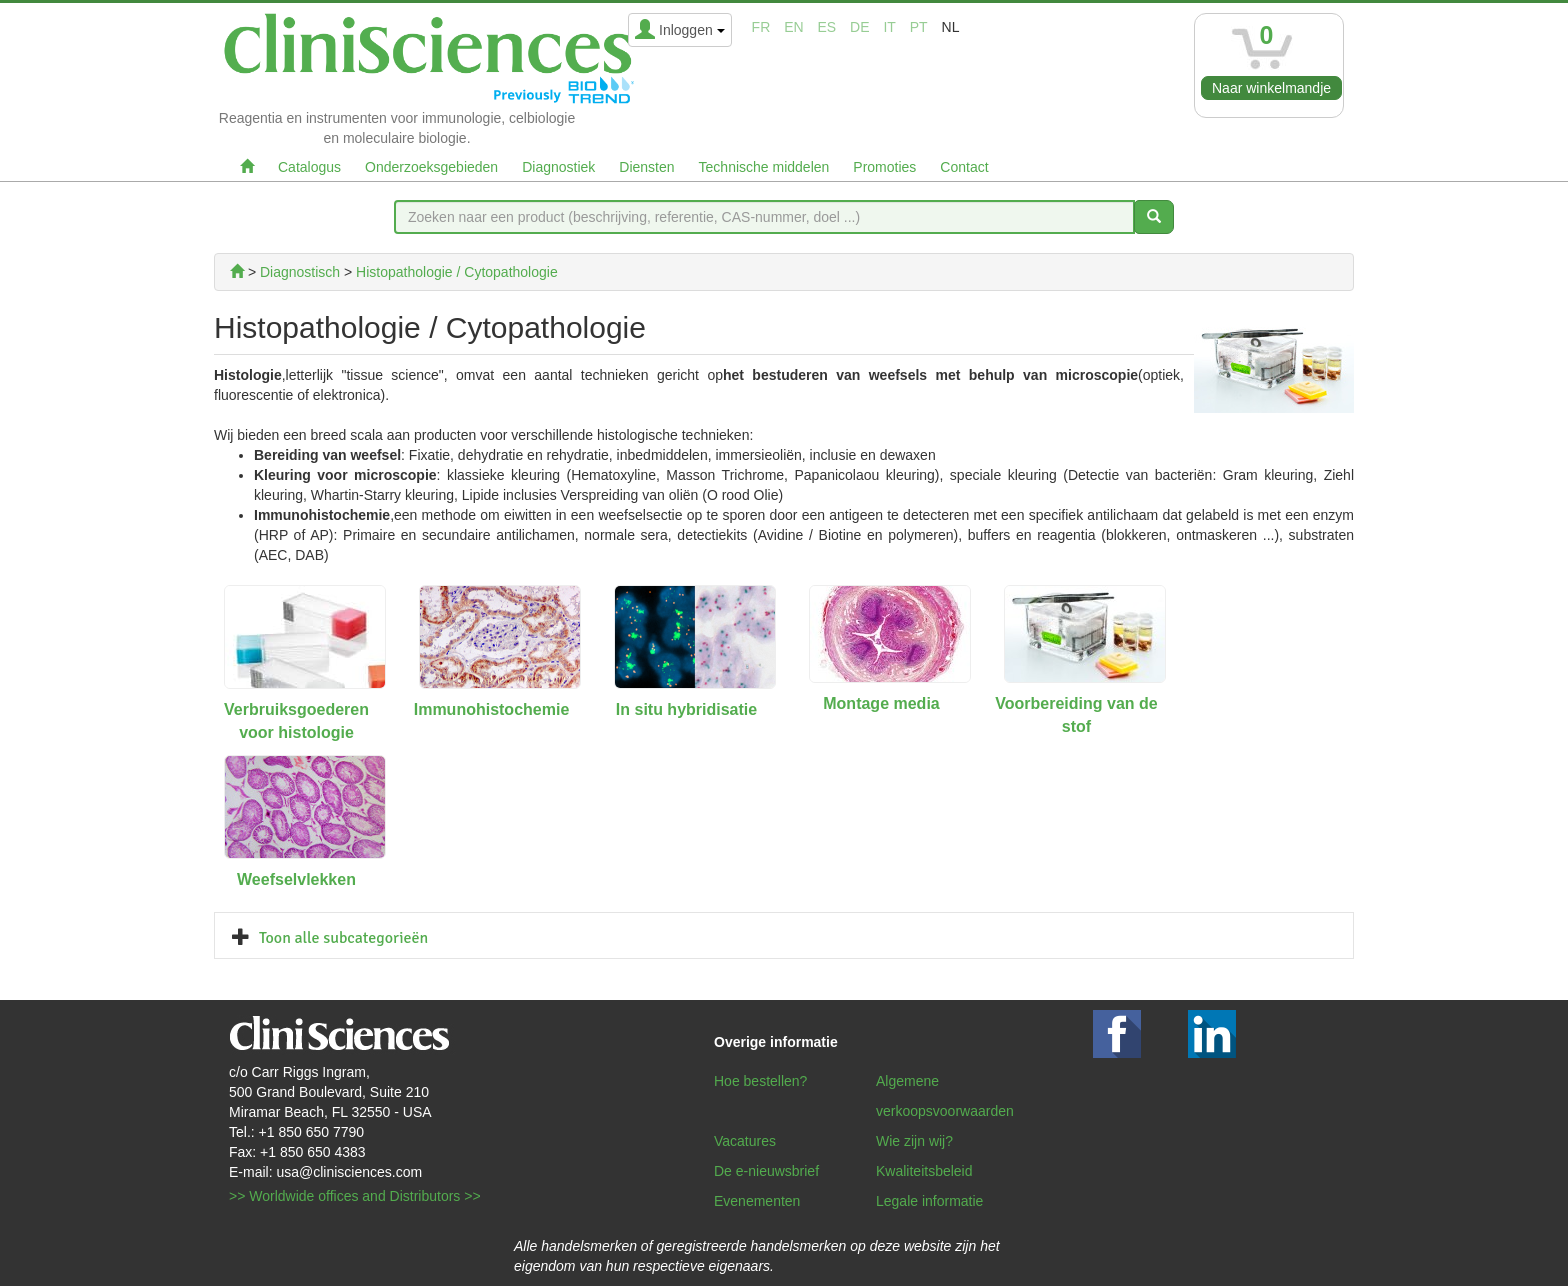 The image size is (1568, 1286). Describe the element at coordinates (964, 167) in the screenshot. I see `Contact` at that location.